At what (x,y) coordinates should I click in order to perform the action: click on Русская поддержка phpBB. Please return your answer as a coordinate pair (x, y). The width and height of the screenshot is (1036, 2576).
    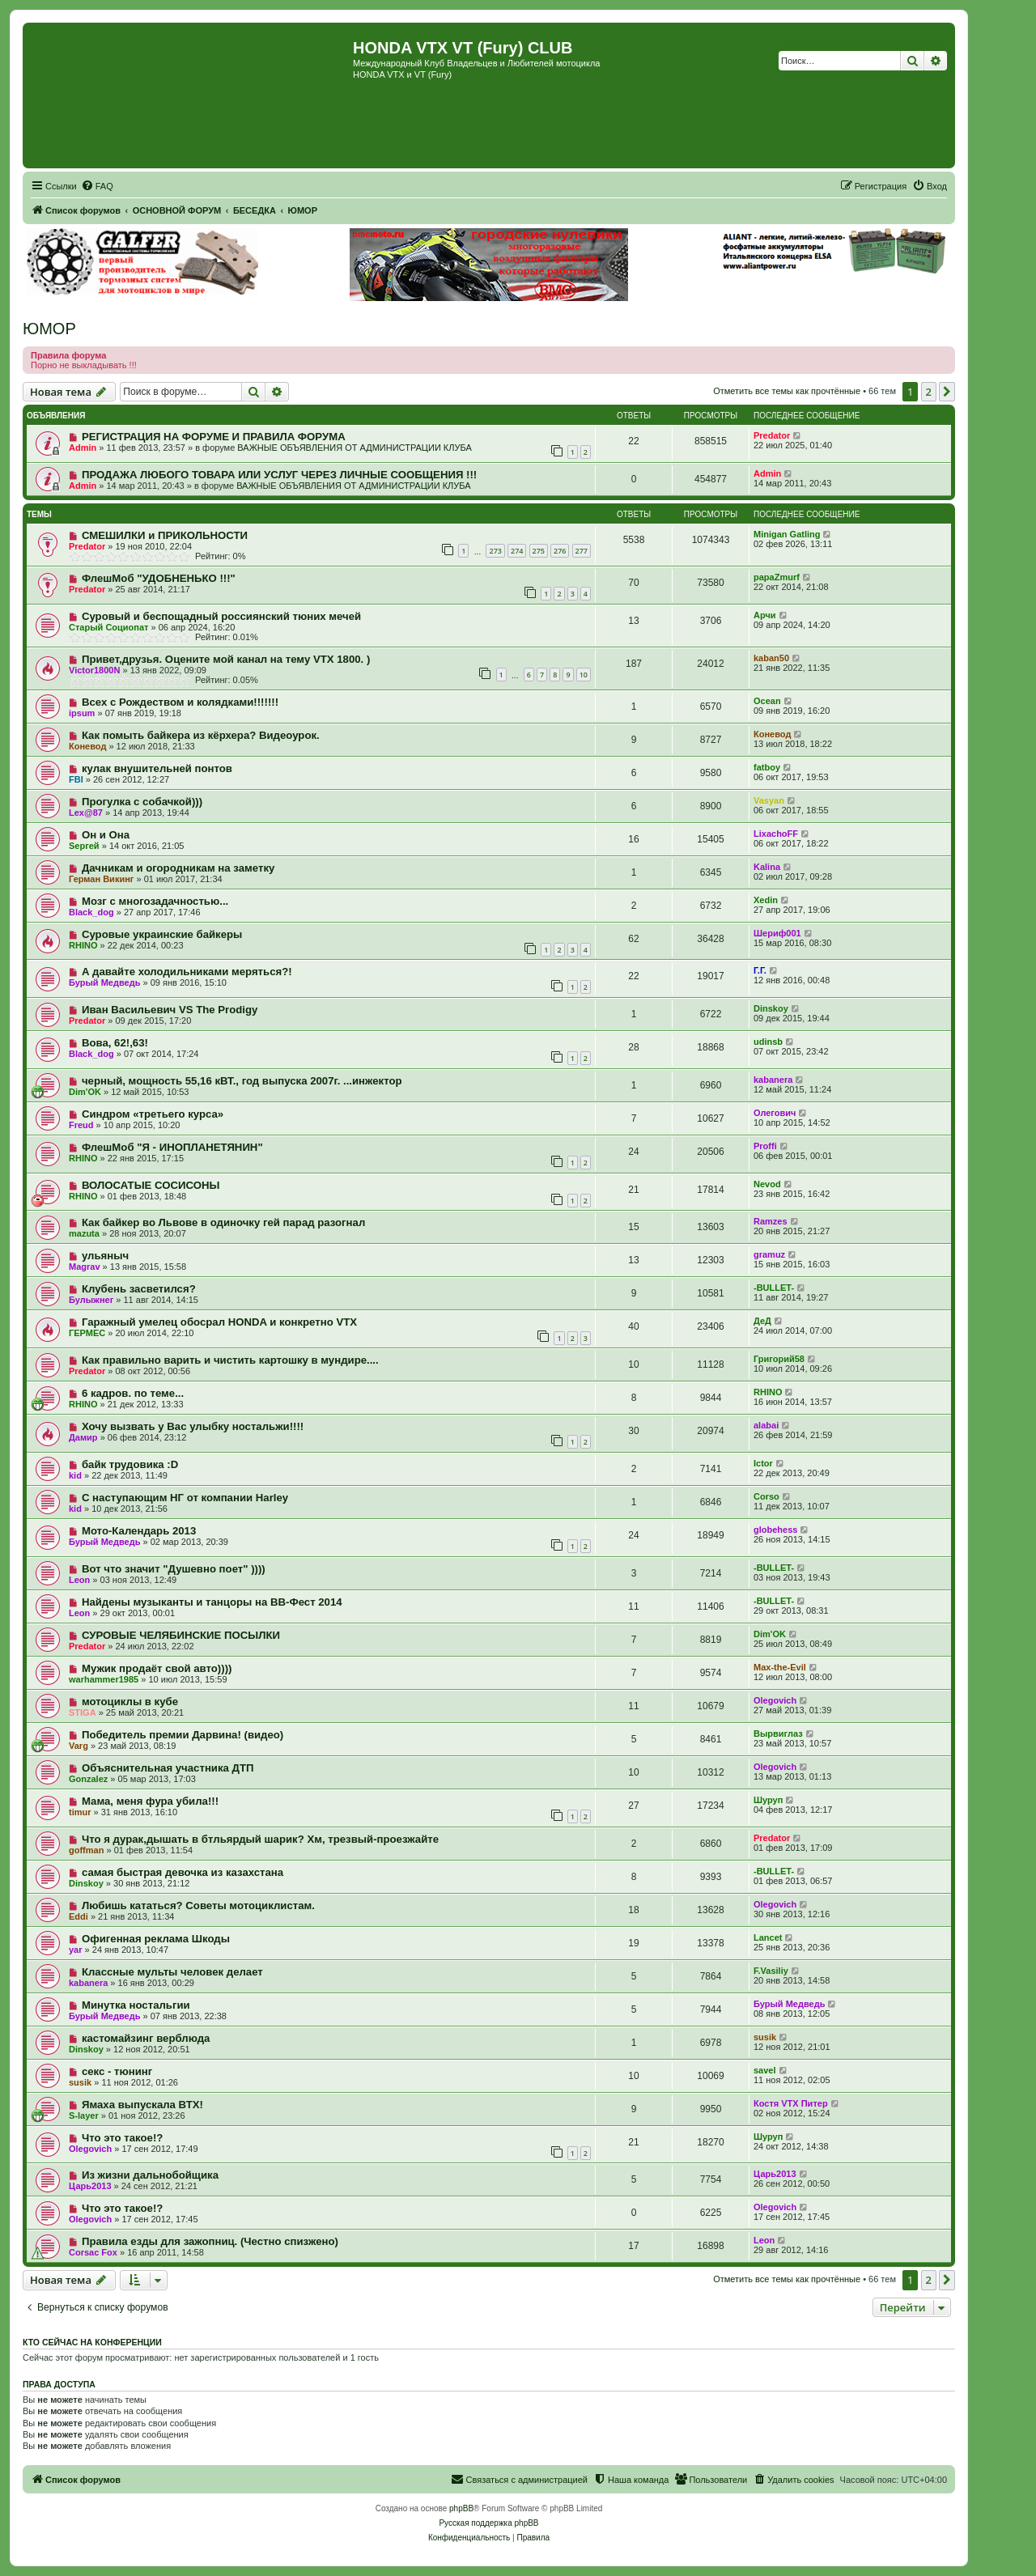
    Looking at the image, I should click on (488, 2523).